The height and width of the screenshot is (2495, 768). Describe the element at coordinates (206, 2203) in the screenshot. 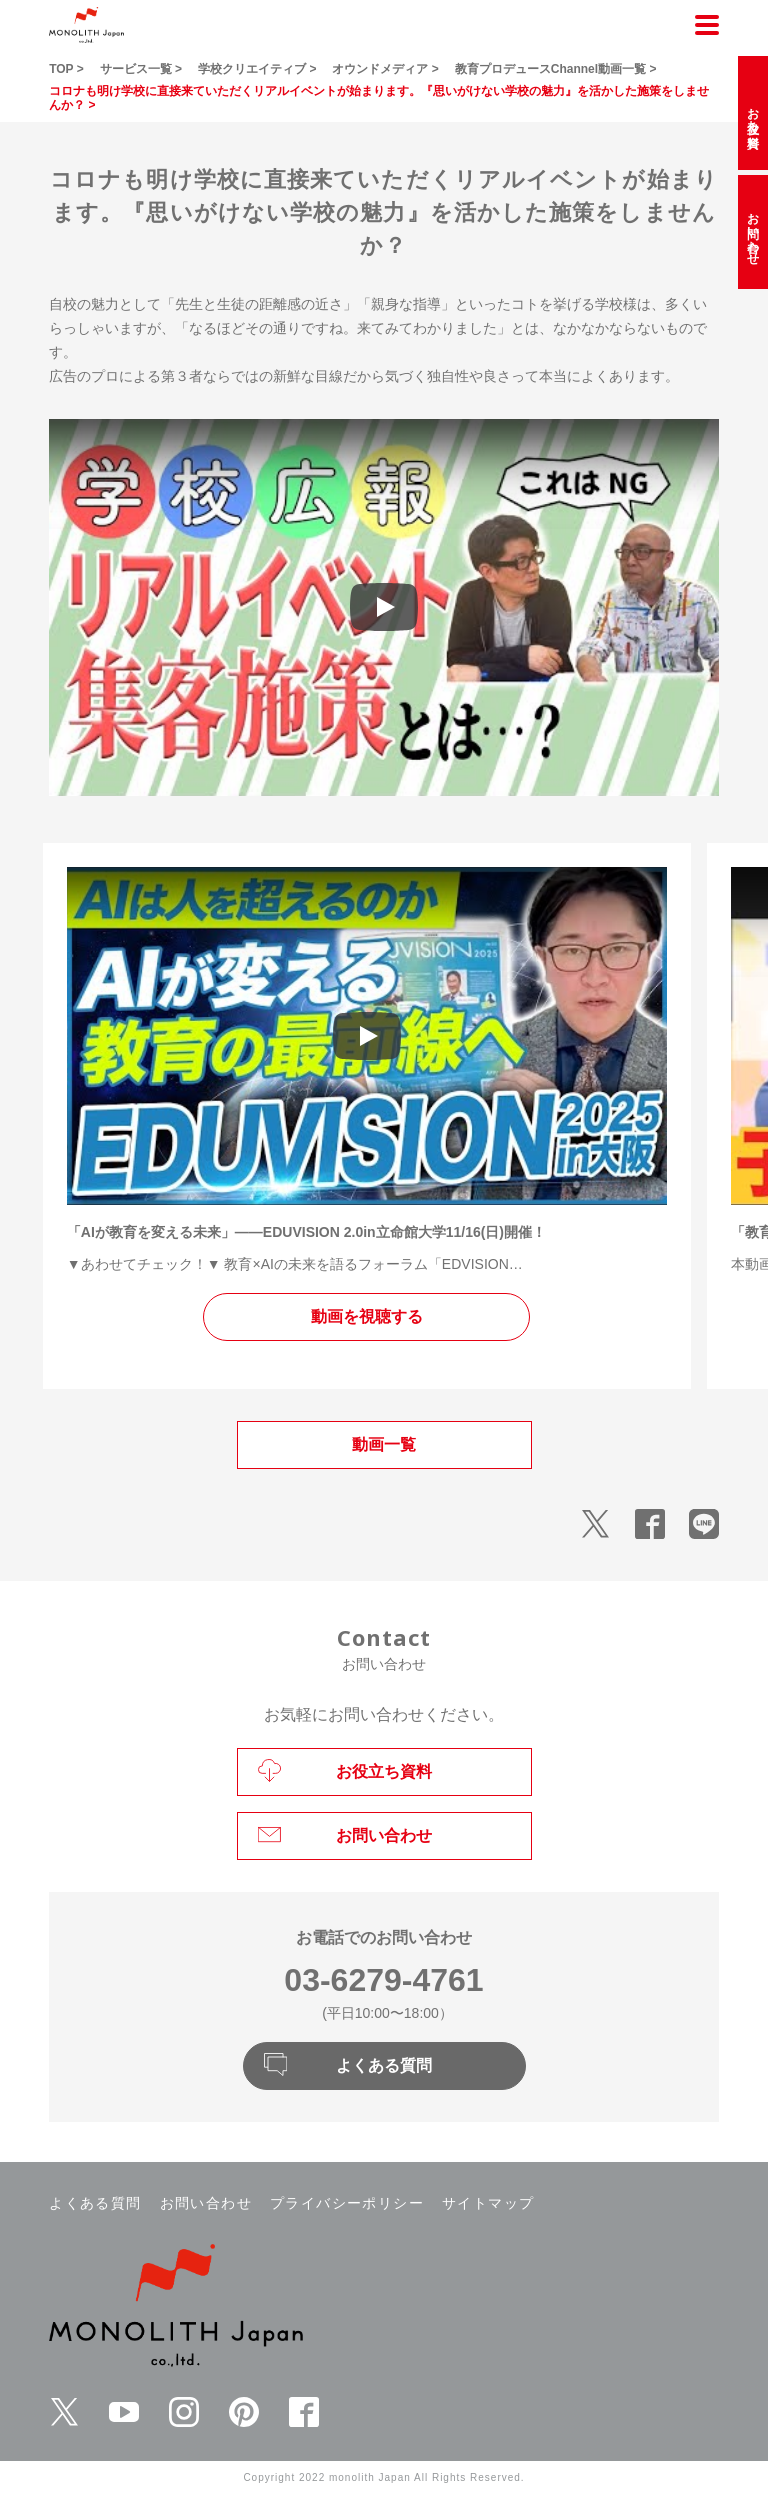

I see `お問い合わせ` at that location.